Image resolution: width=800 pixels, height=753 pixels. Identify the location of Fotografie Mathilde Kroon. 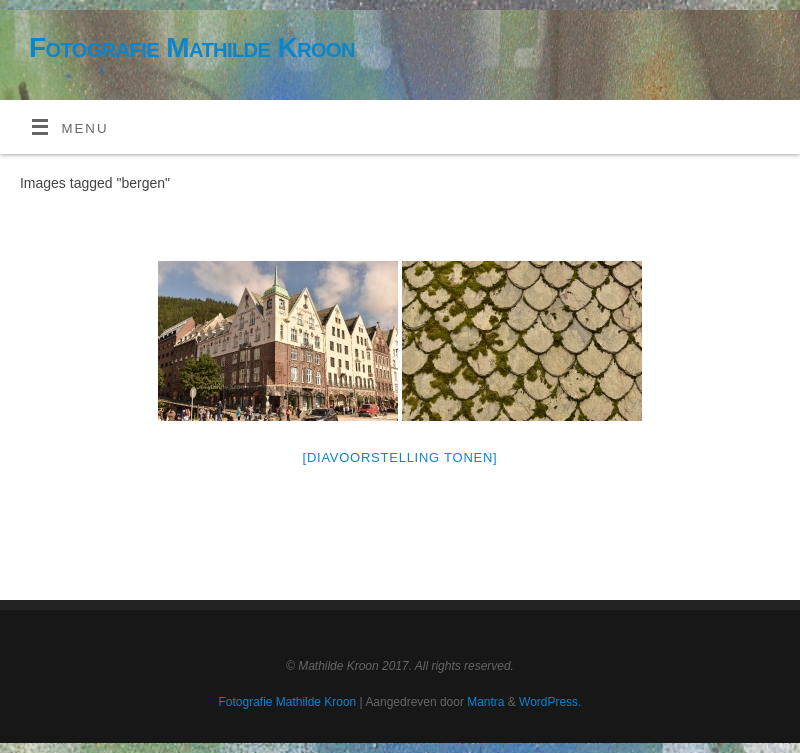
(192, 47).